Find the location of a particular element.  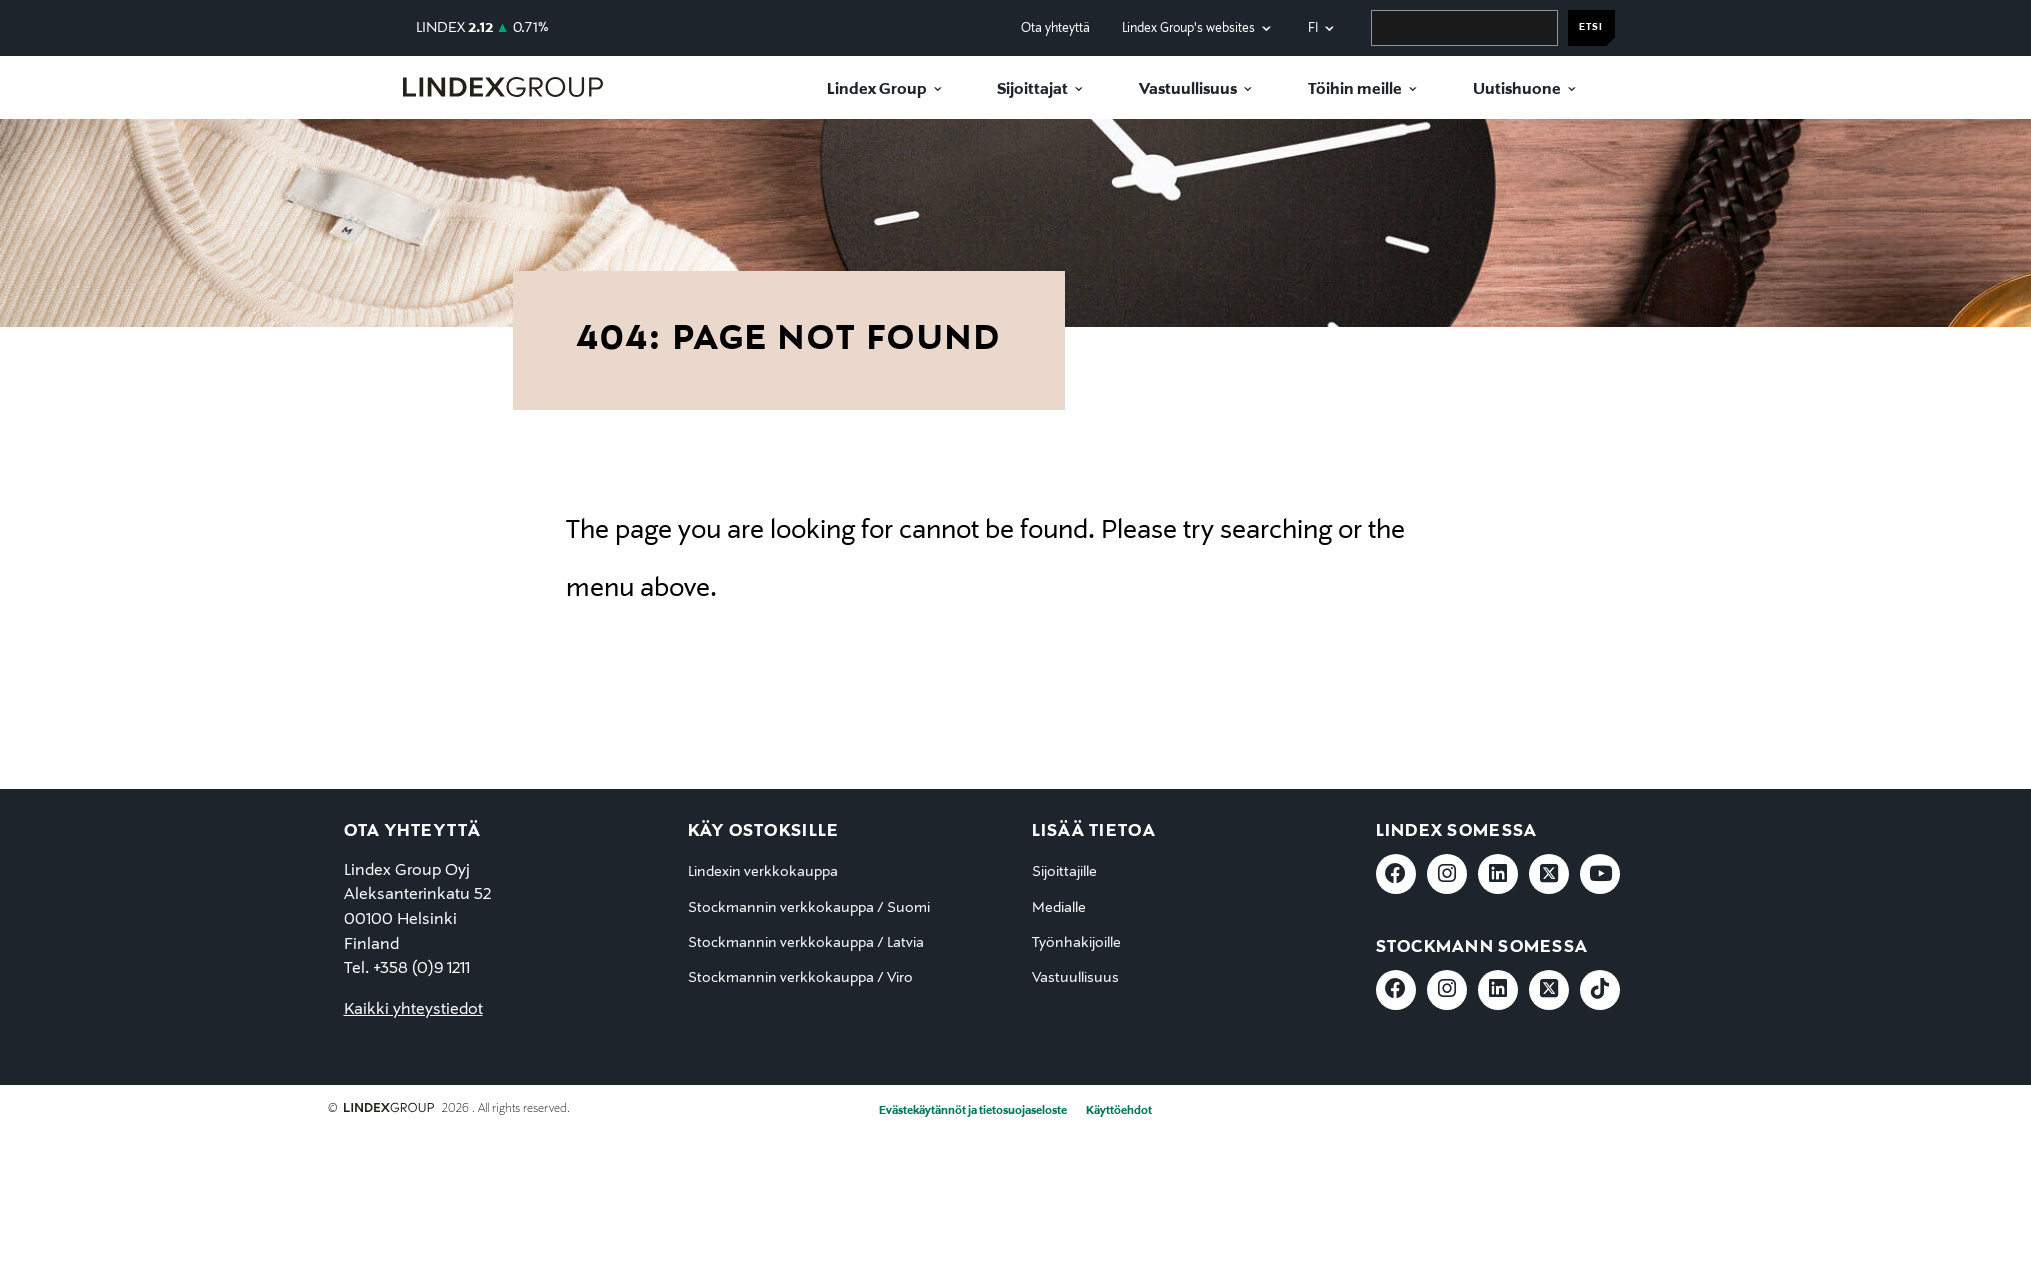

Työnhakijoille is located at coordinates (1076, 943).